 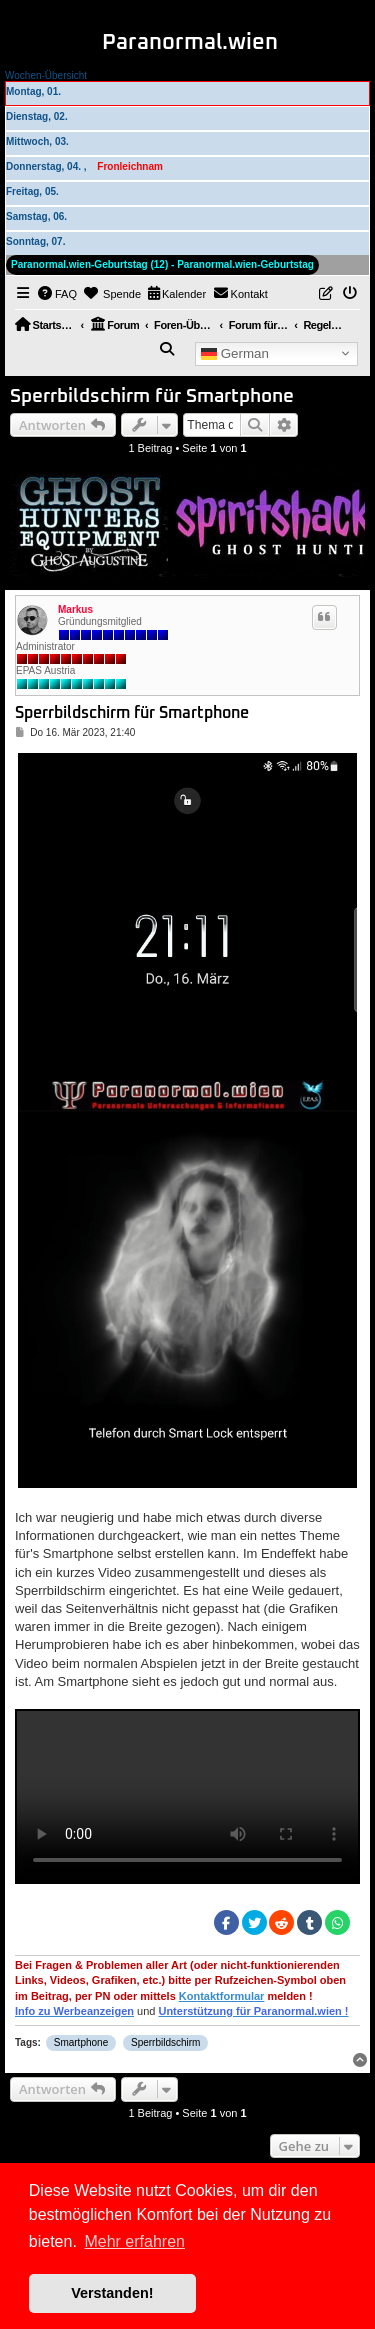 What do you see at coordinates (165, 2042) in the screenshot?
I see `Sperrbildschirm` at bounding box center [165, 2042].